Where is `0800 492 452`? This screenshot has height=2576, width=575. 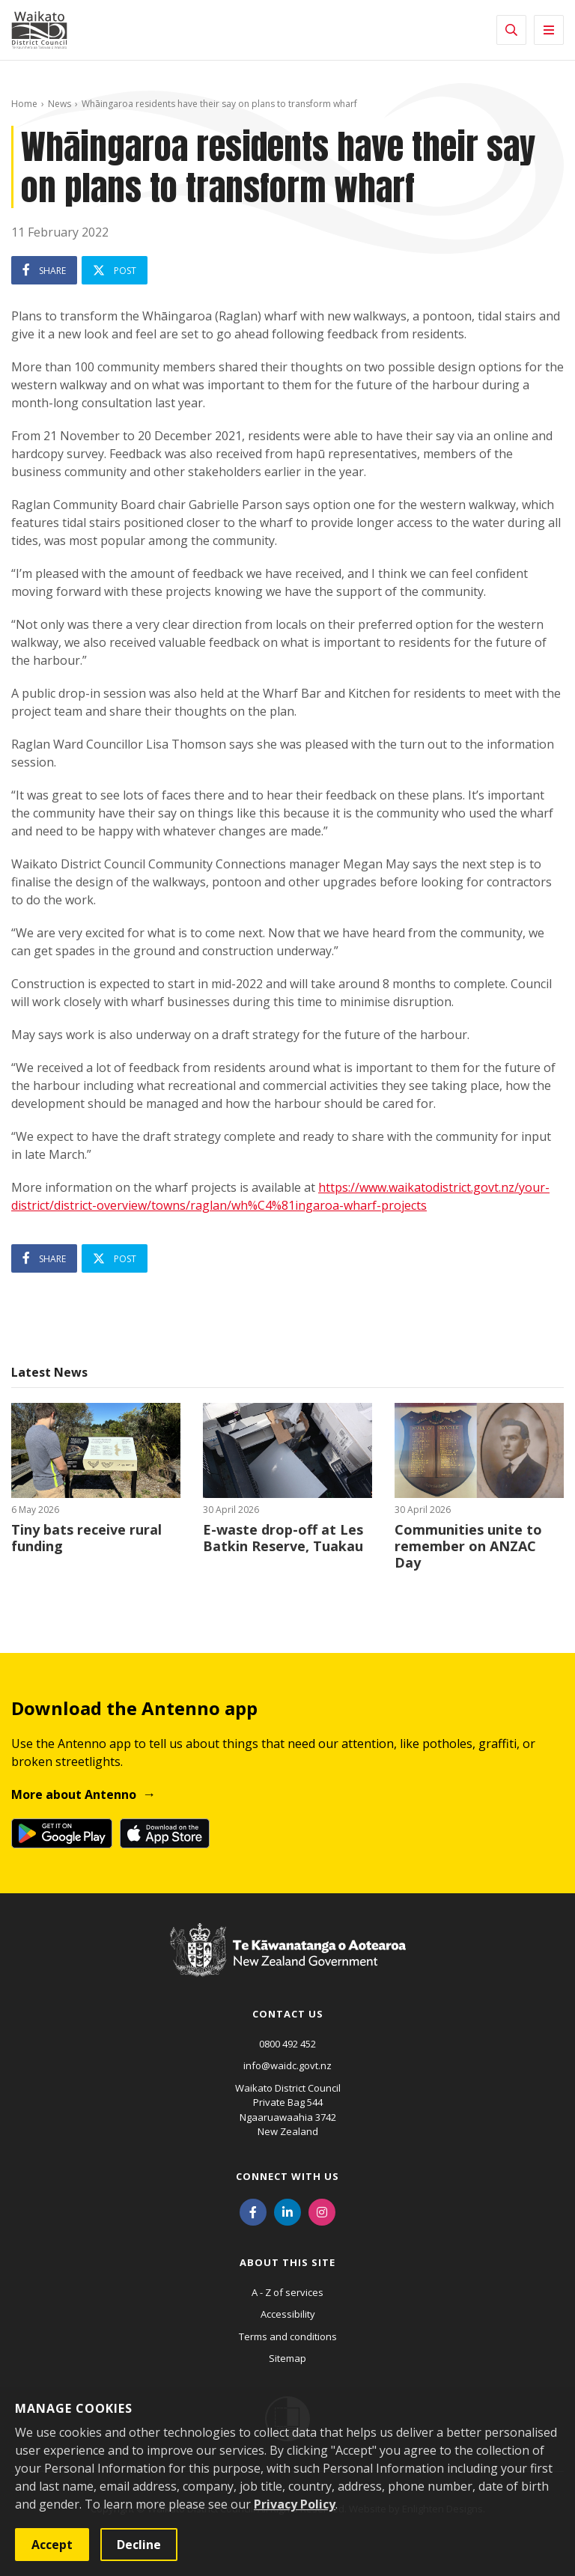 0800 492 452 is located at coordinates (287, 2043).